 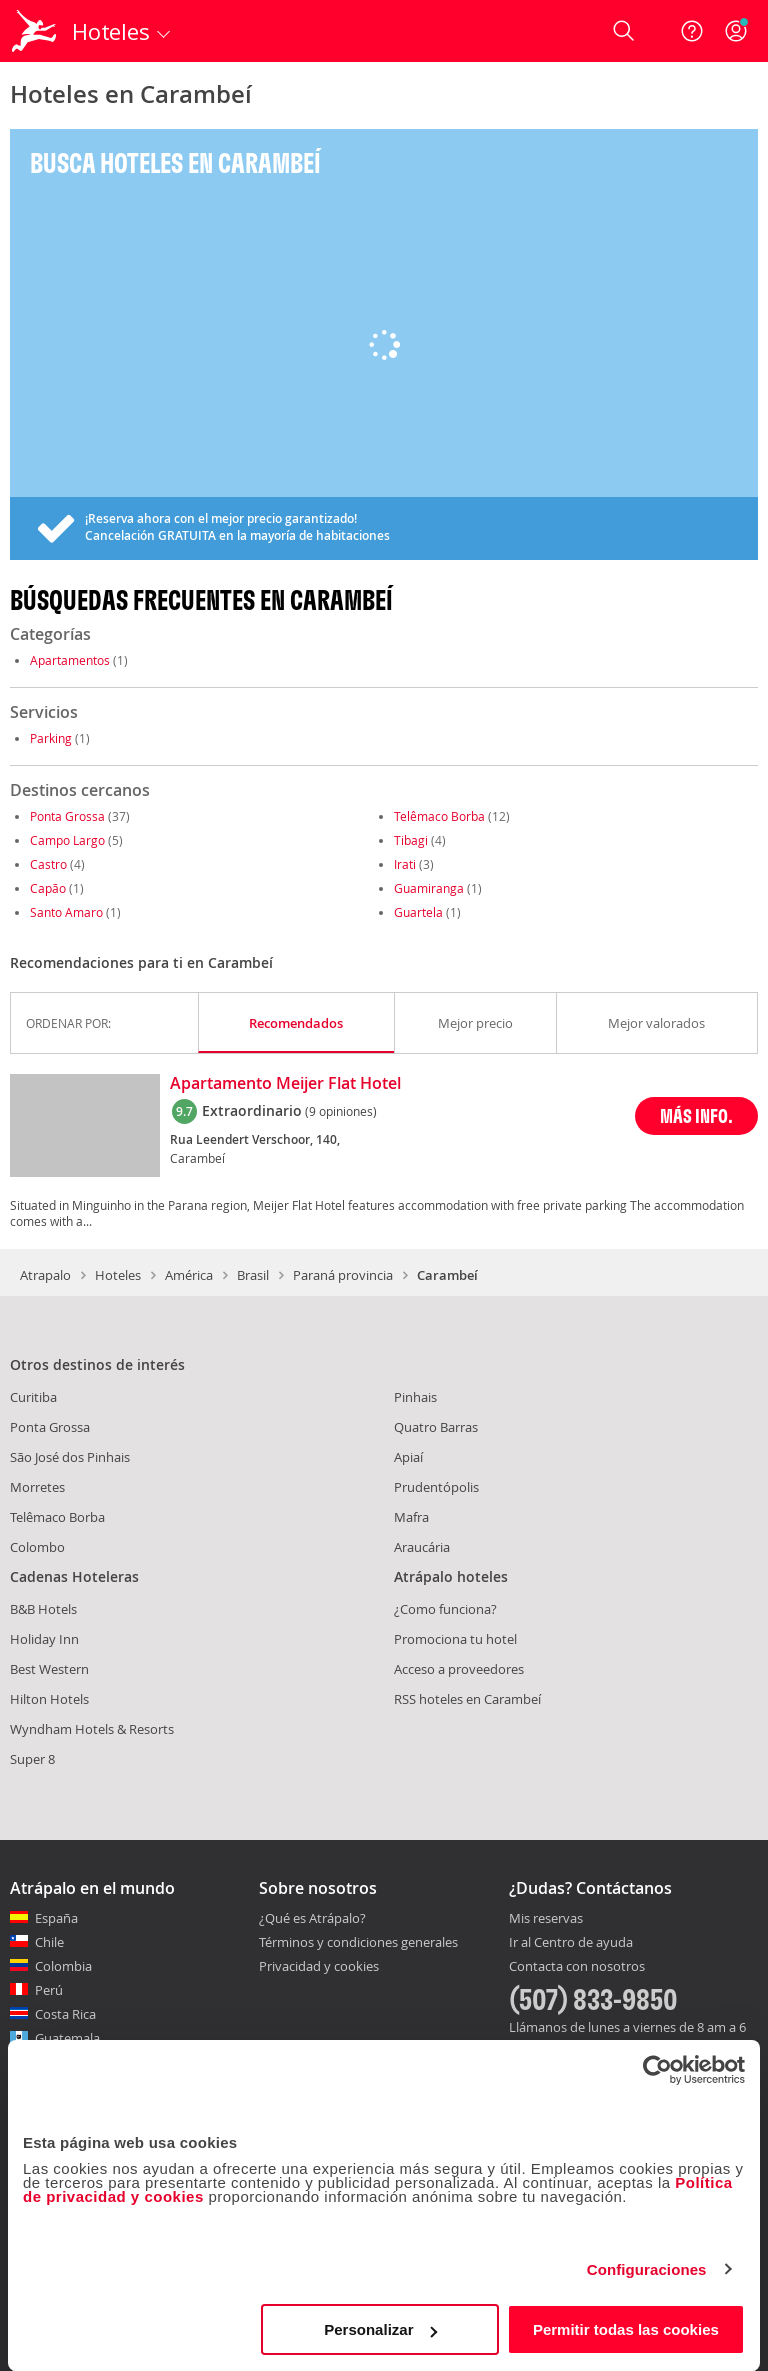 What do you see at coordinates (70, 660) in the screenshot?
I see `Apartamentos` at bounding box center [70, 660].